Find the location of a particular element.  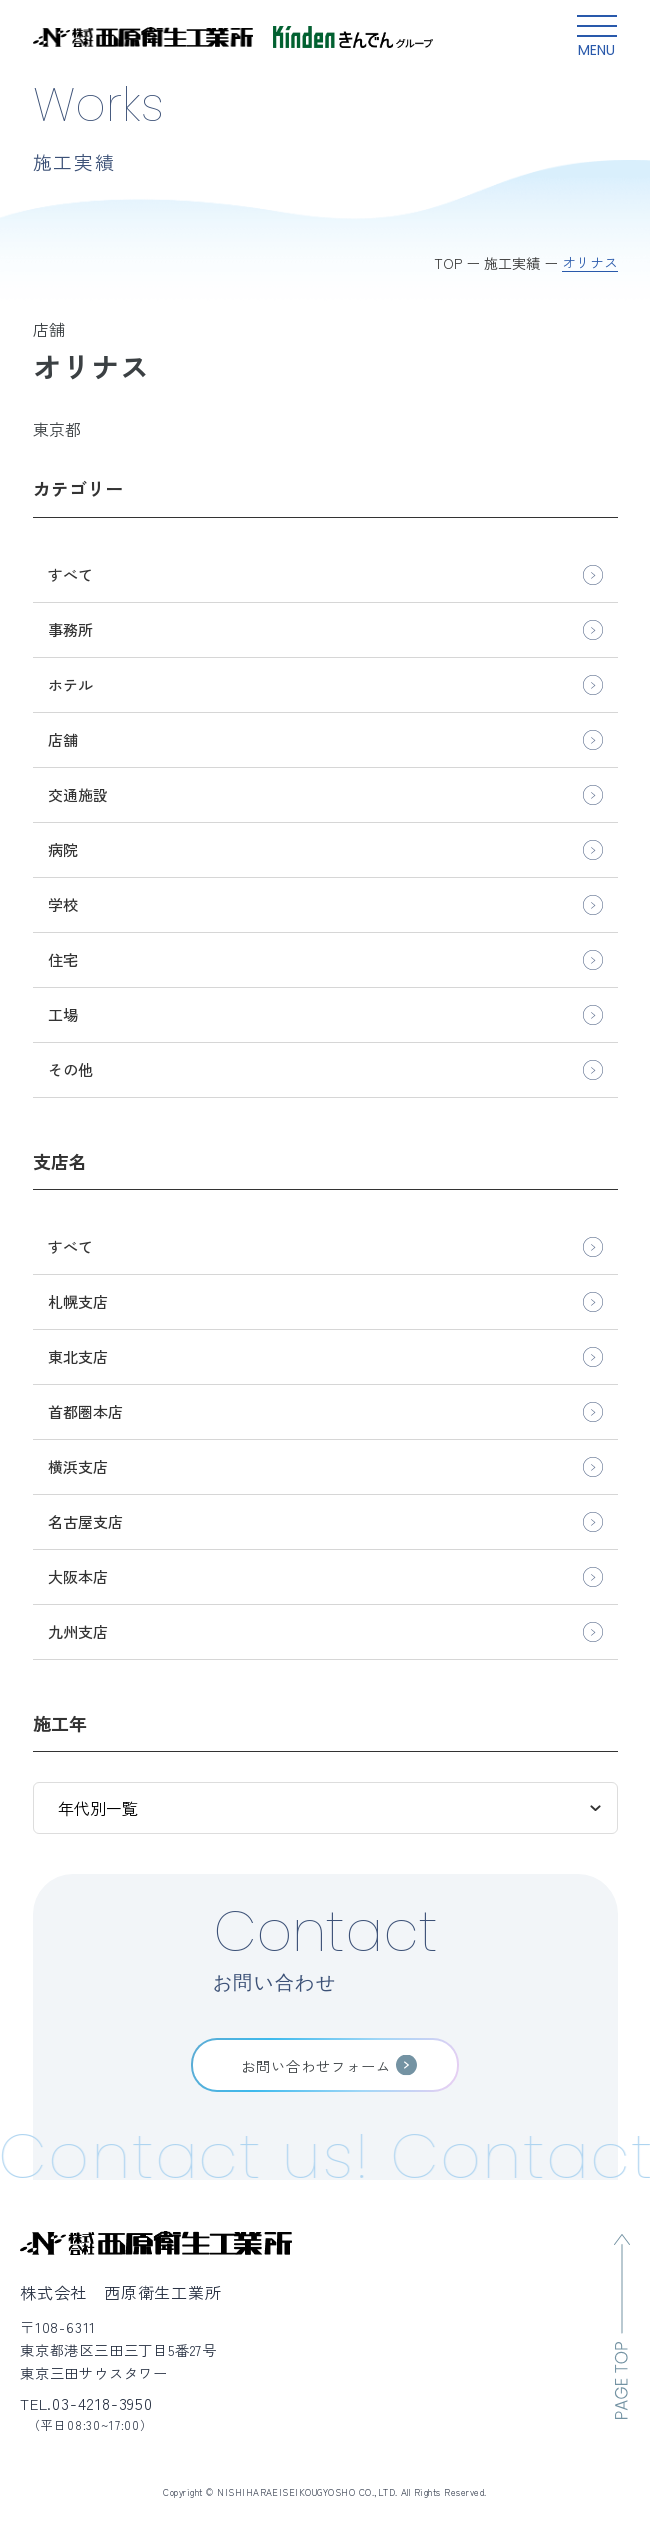

首都圏本店 is located at coordinates (85, 1411).